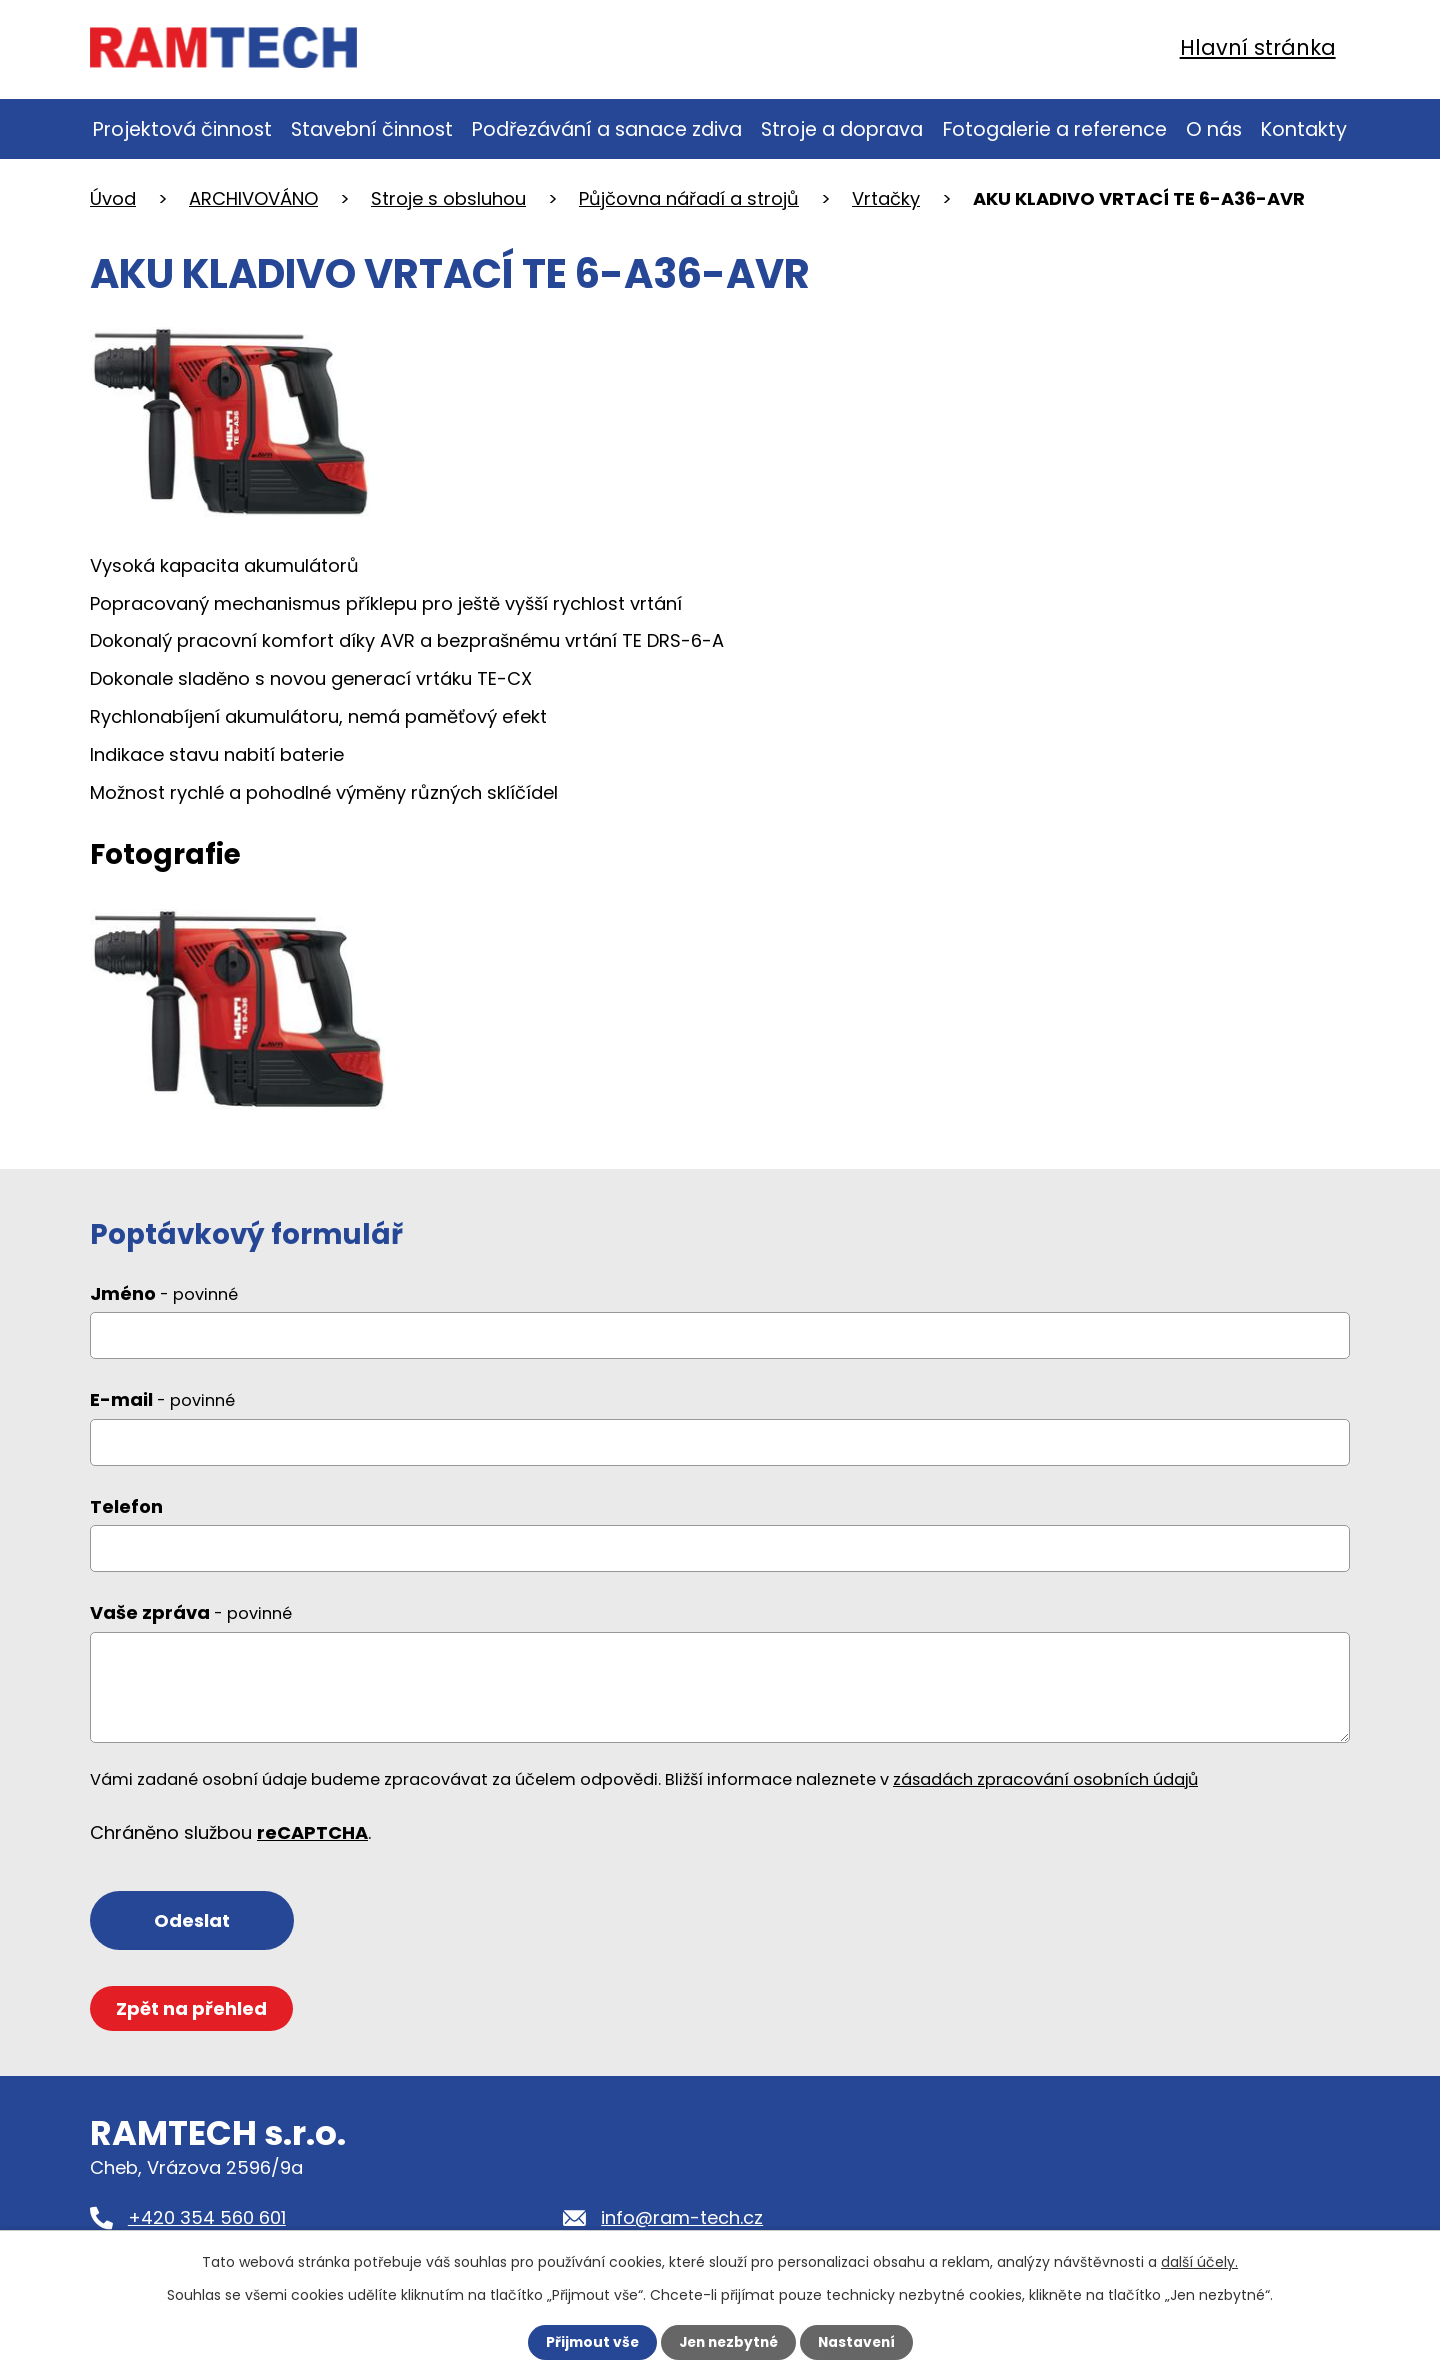 Image resolution: width=1440 pixels, height=2379 pixels. What do you see at coordinates (1258, 47) in the screenshot?
I see `Hlavní stránka` at bounding box center [1258, 47].